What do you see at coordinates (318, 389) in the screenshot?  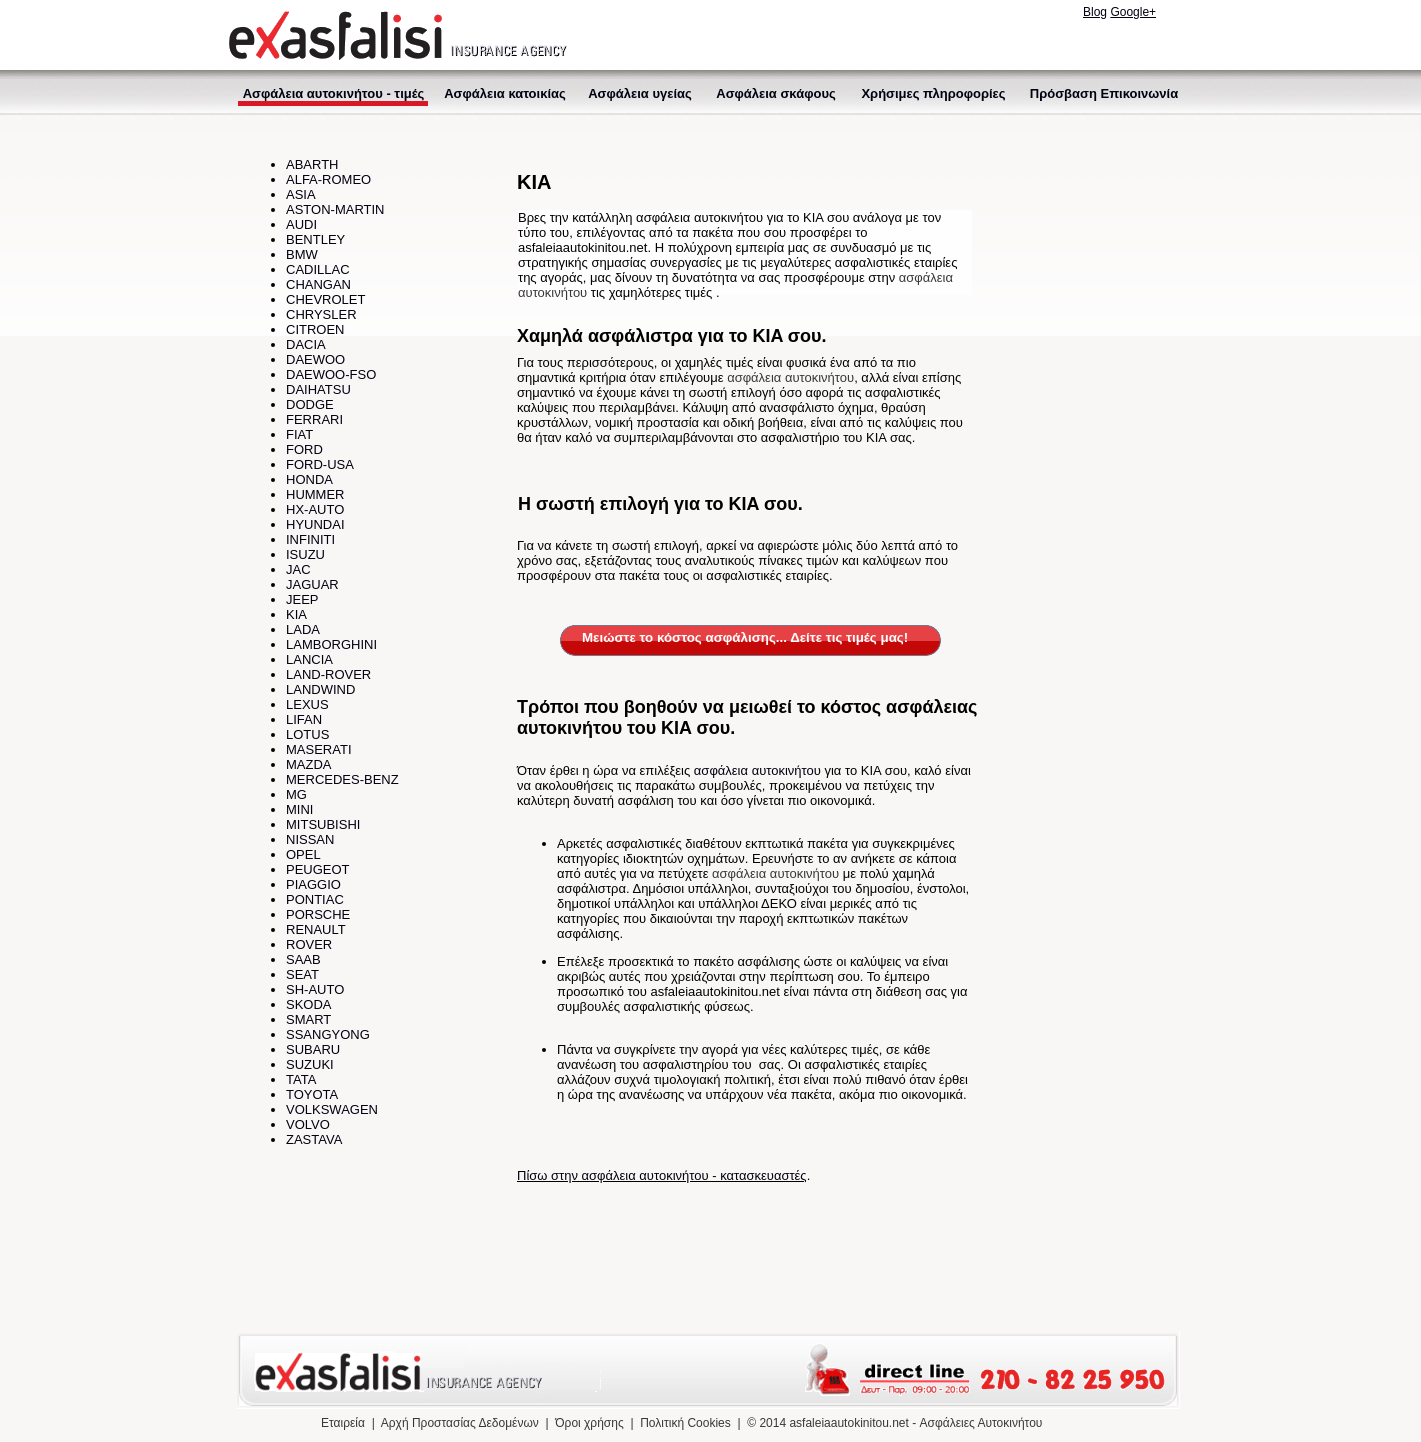 I see `DAIHATSU` at bounding box center [318, 389].